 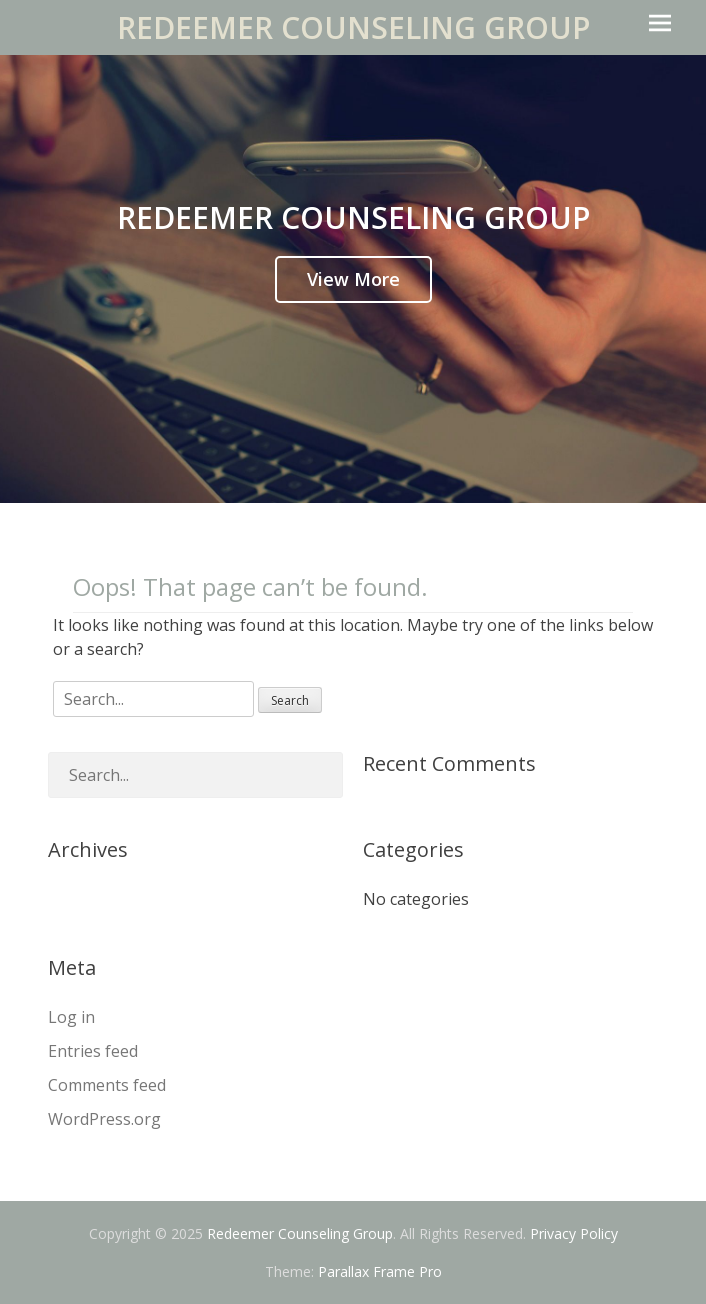 I want to click on Redeemer Counseling Group, so click(x=353, y=27).